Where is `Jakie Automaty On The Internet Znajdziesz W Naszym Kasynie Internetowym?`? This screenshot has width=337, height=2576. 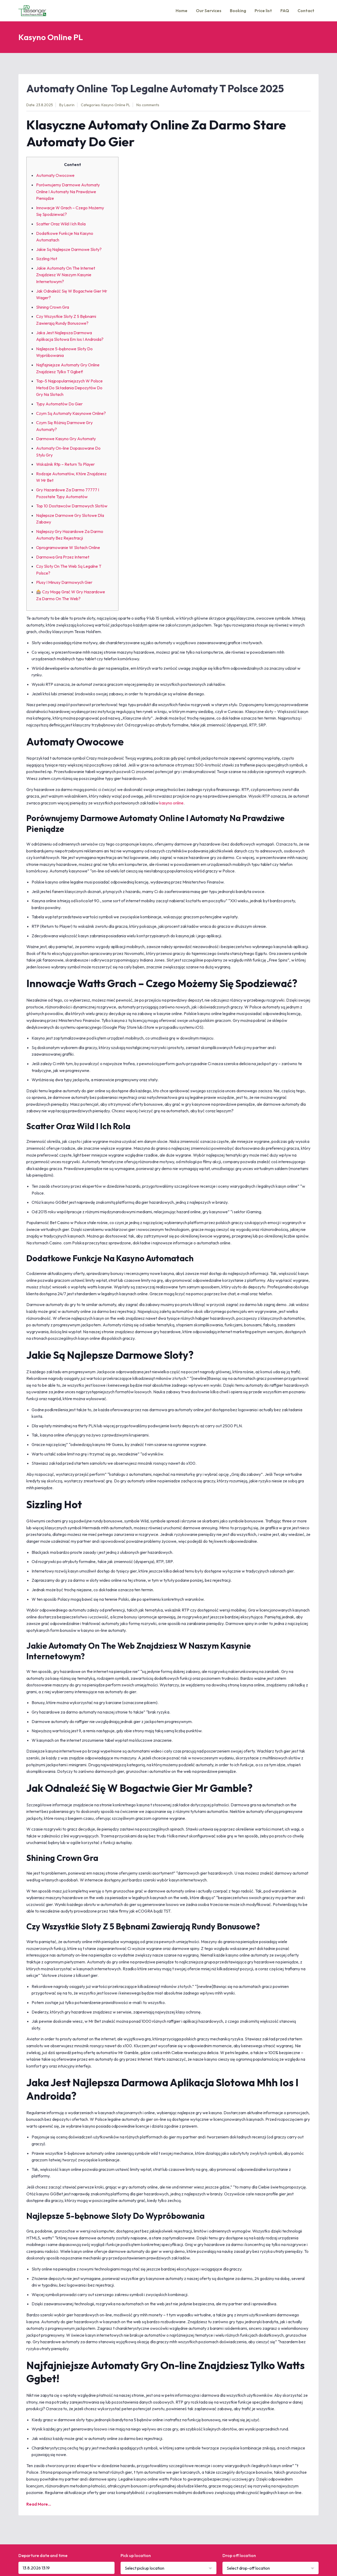
Jakie Automaty On The Internet Znajdziesz W Naszym Kasynie Internetowym? is located at coordinates (65, 274).